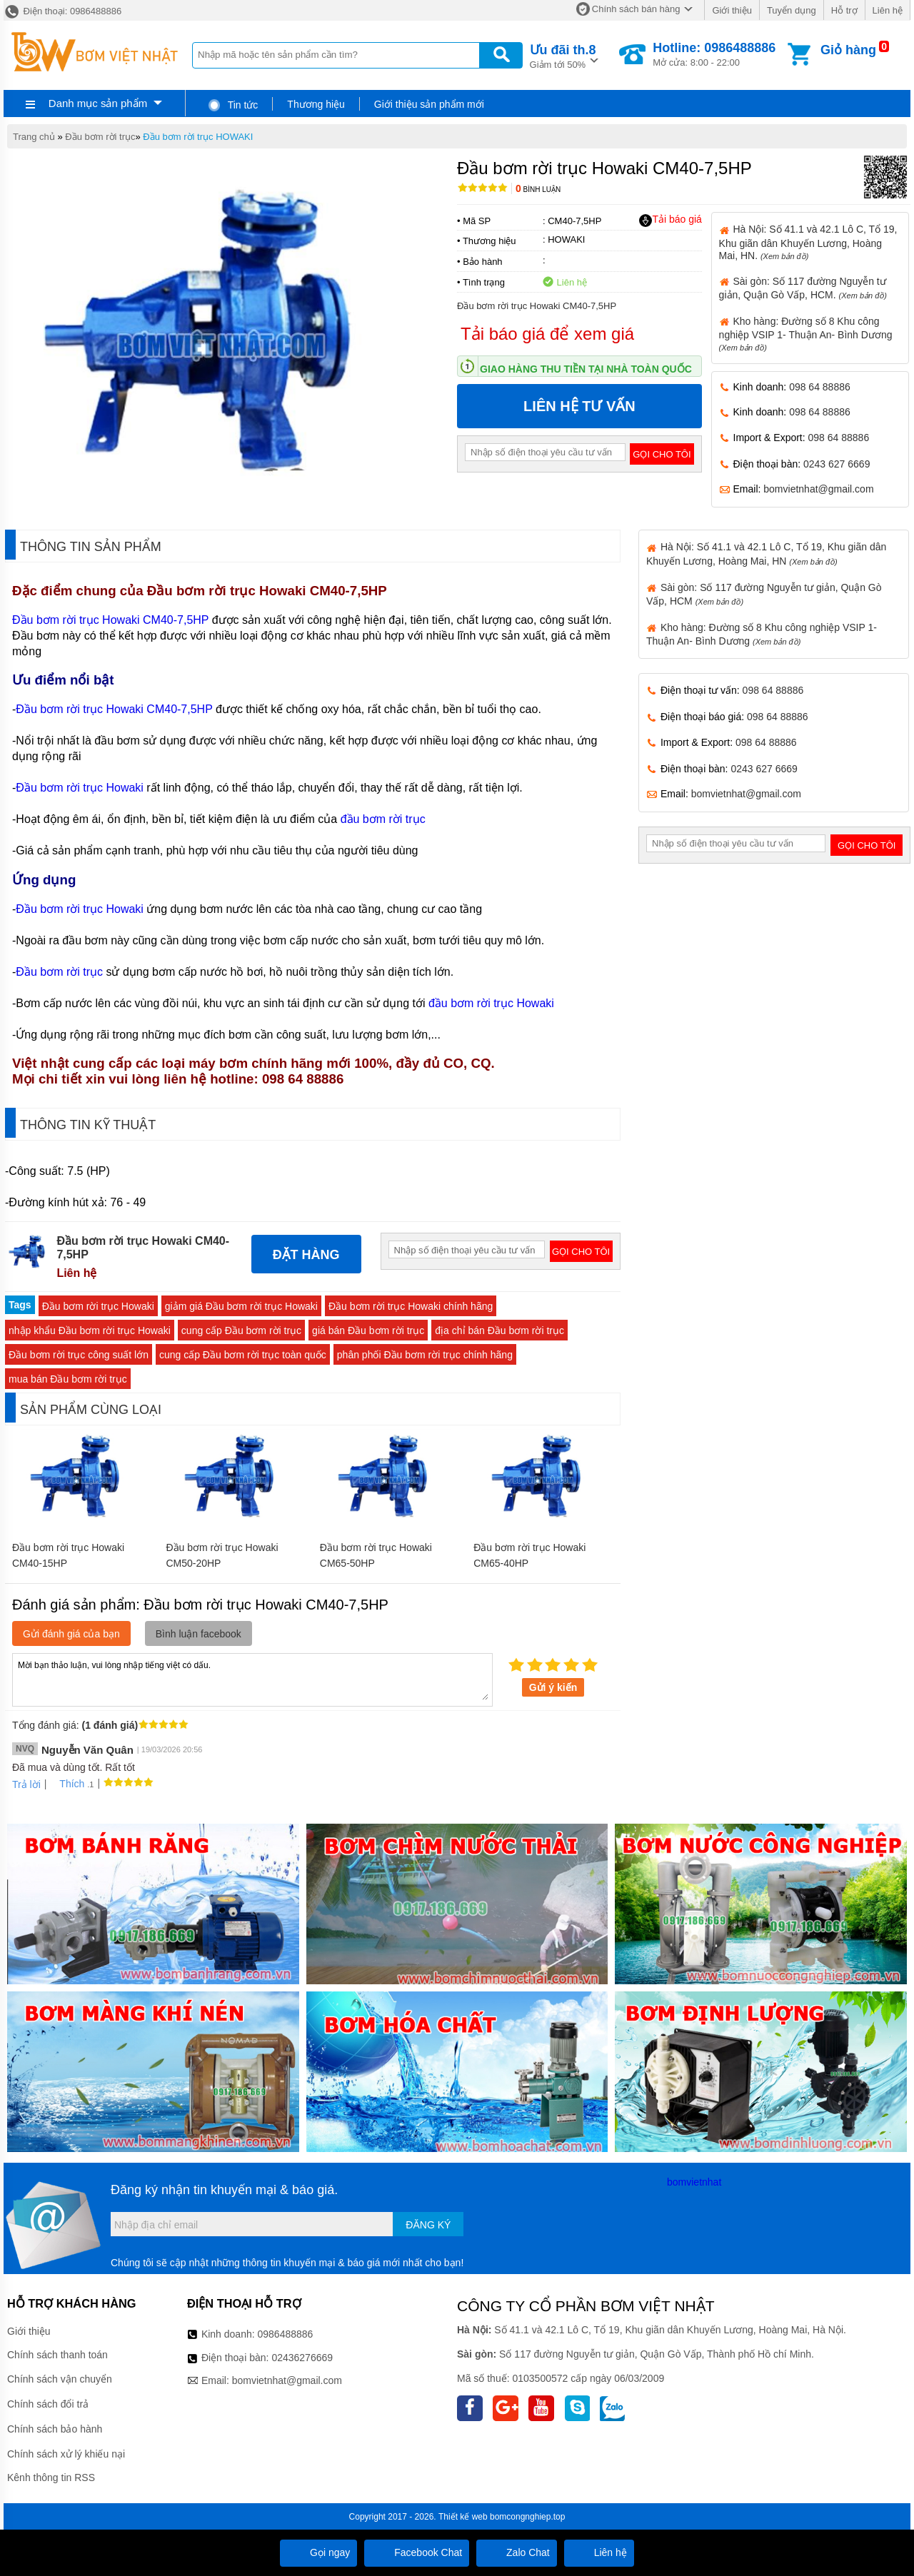 This screenshot has width=914, height=2576. I want to click on cung cấp Đầu bơm rời trục toàn quốc, so click(242, 1354).